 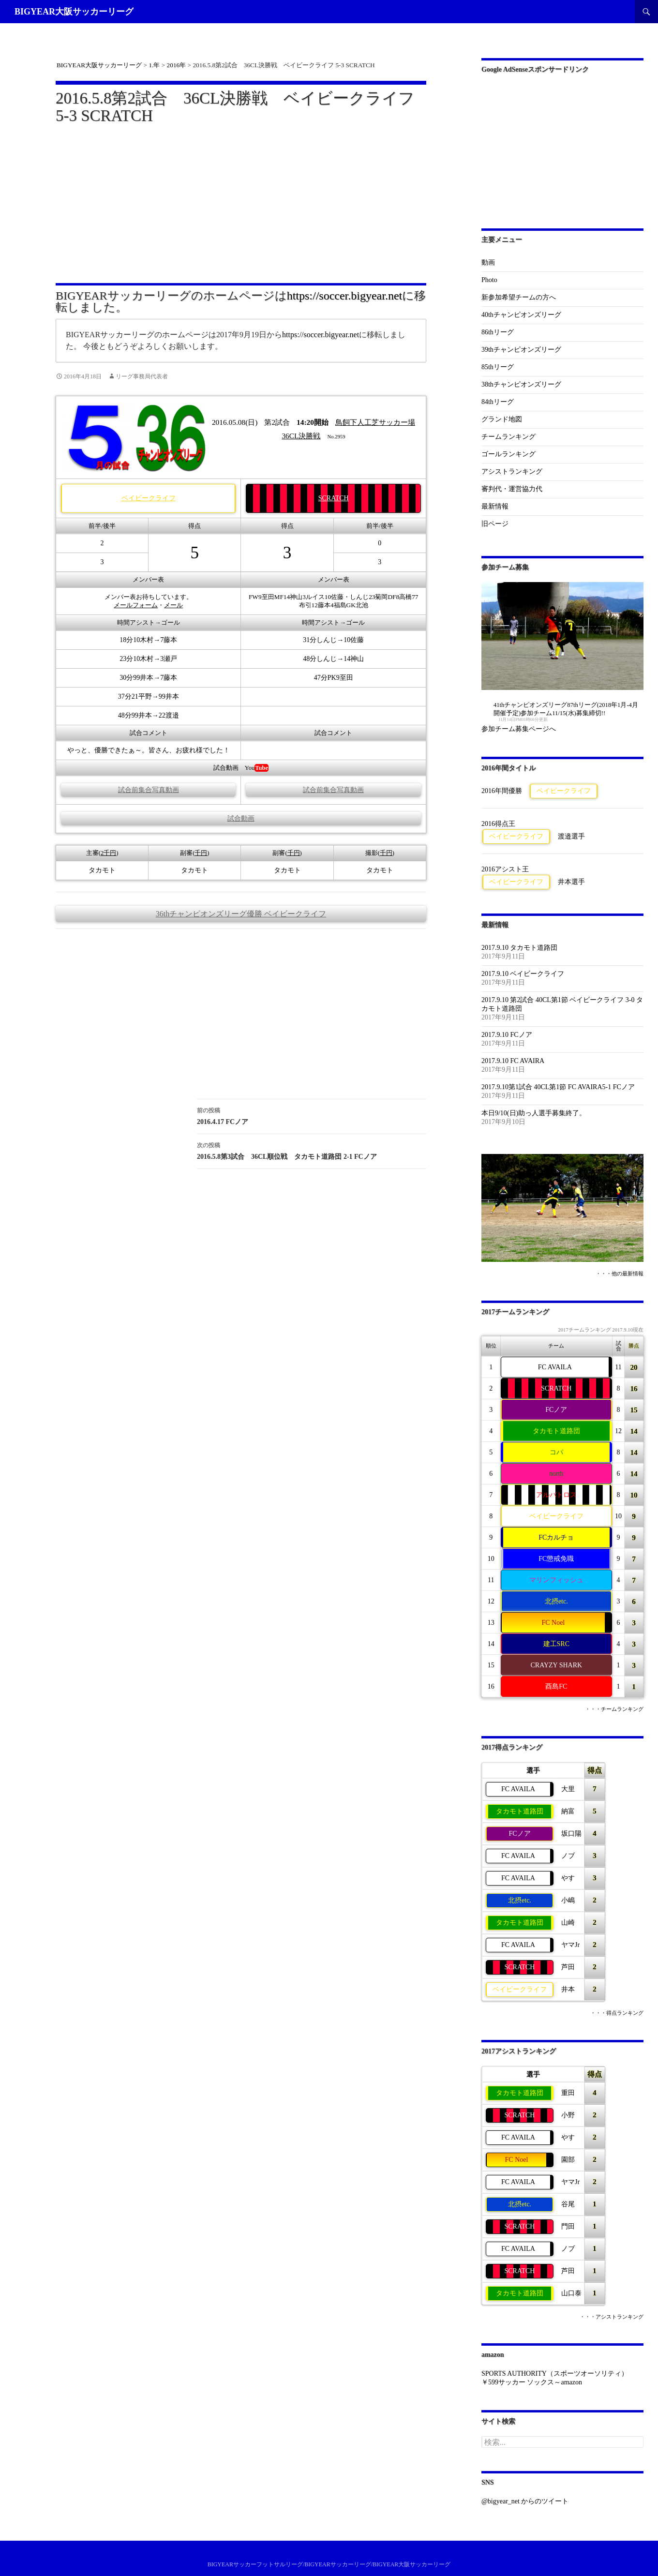 What do you see at coordinates (556, 1643) in the screenshot?
I see `建工SRC` at bounding box center [556, 1643].